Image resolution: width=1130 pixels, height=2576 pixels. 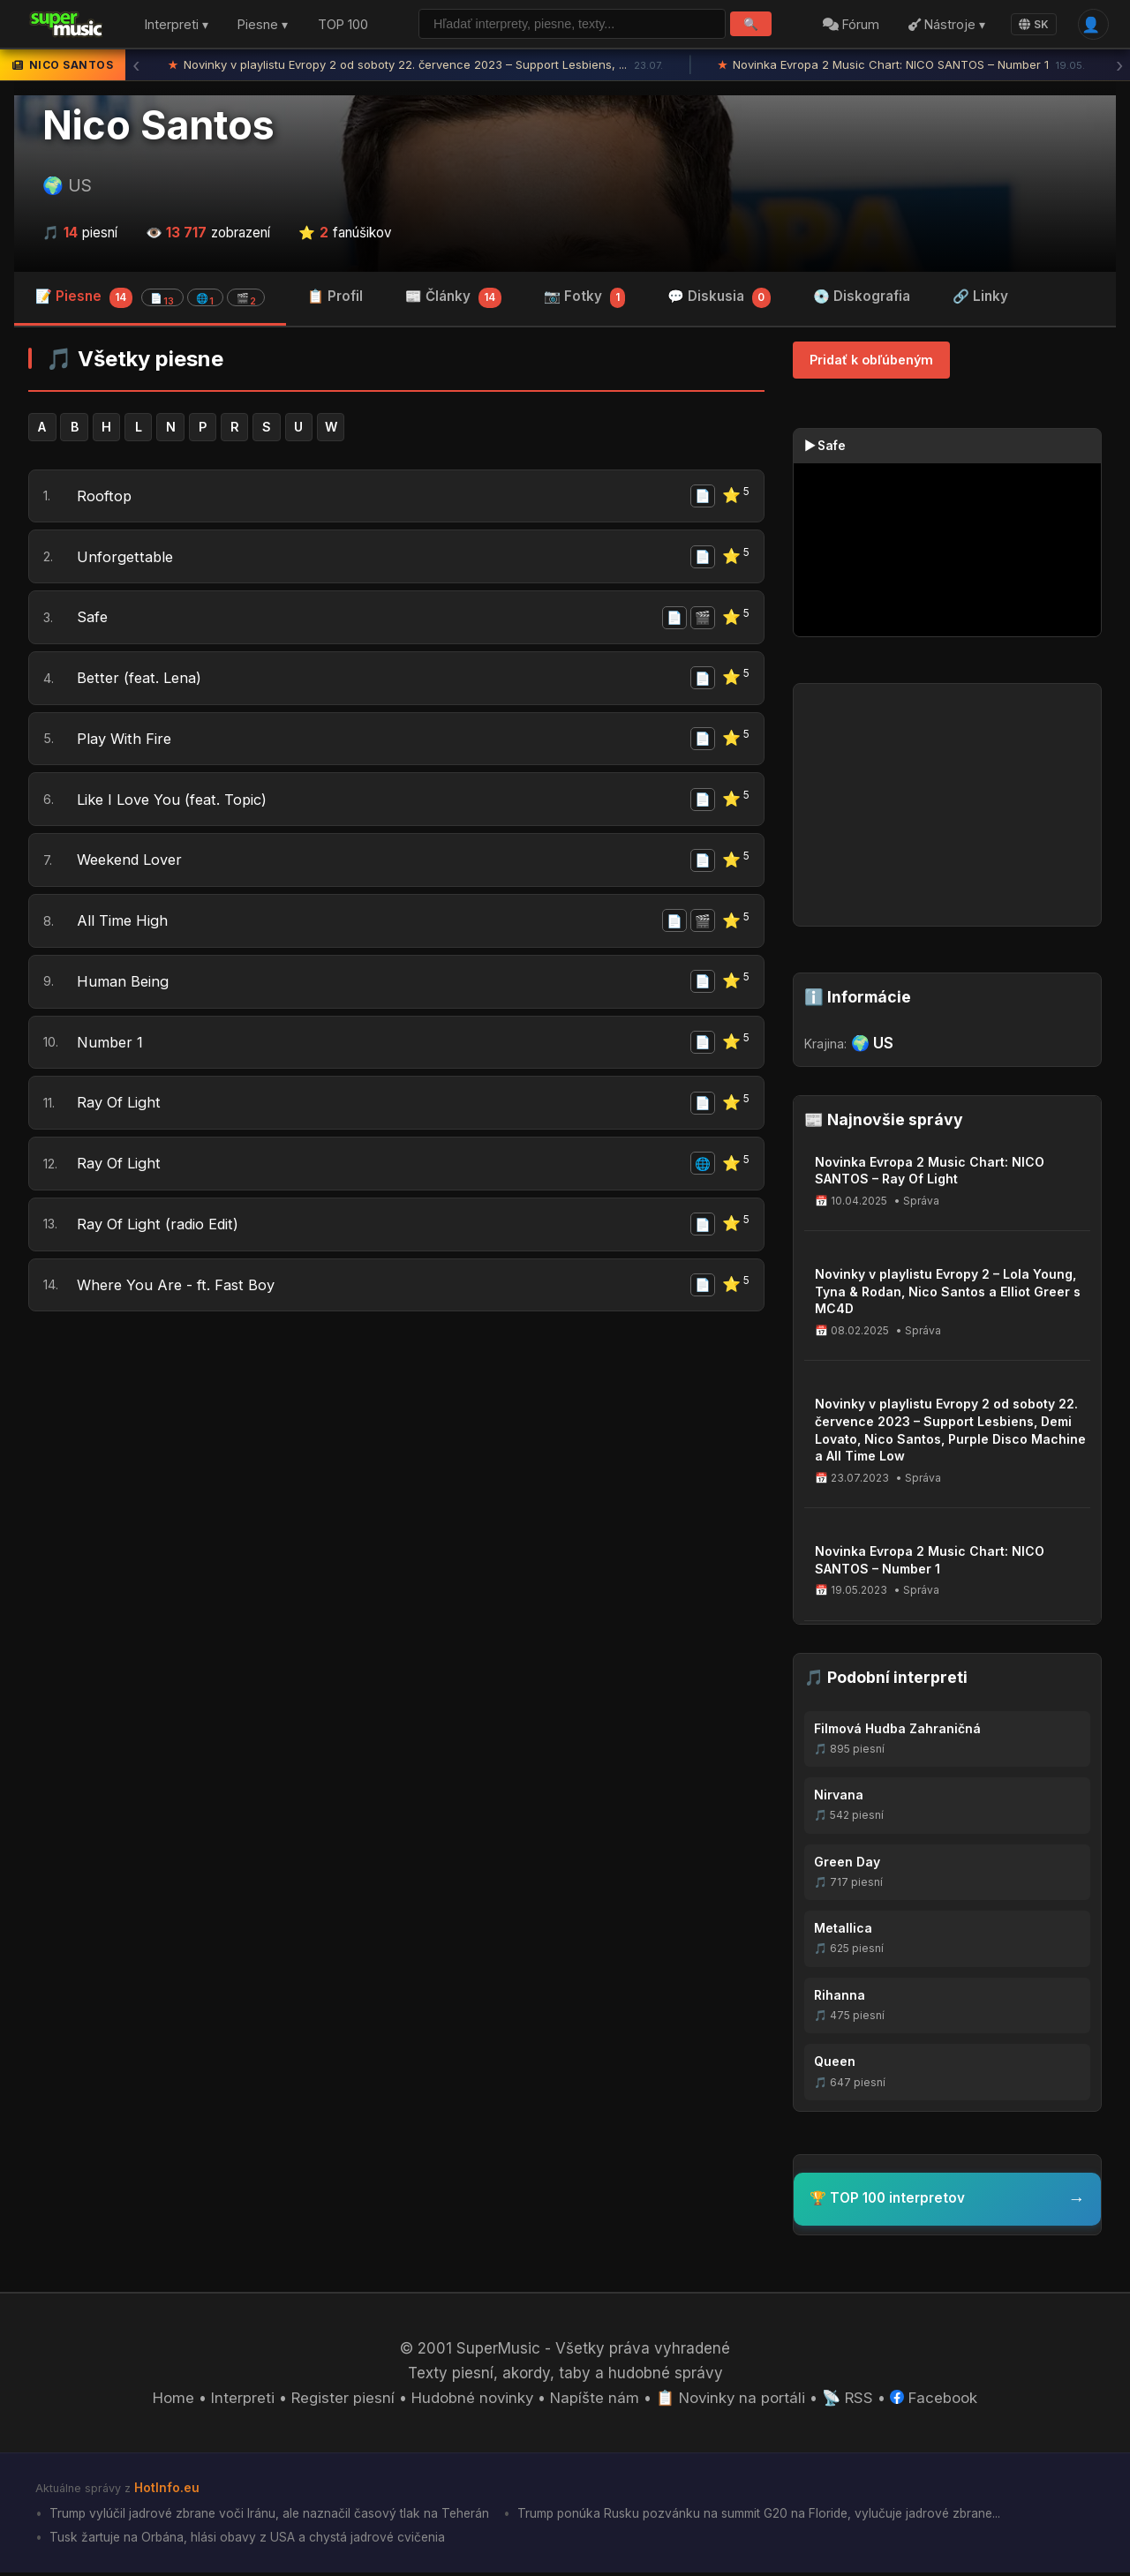 What do you see at coordinates (343, 25) in the screenshot?
I see `TOP 100` at bounding box center [343, 25].